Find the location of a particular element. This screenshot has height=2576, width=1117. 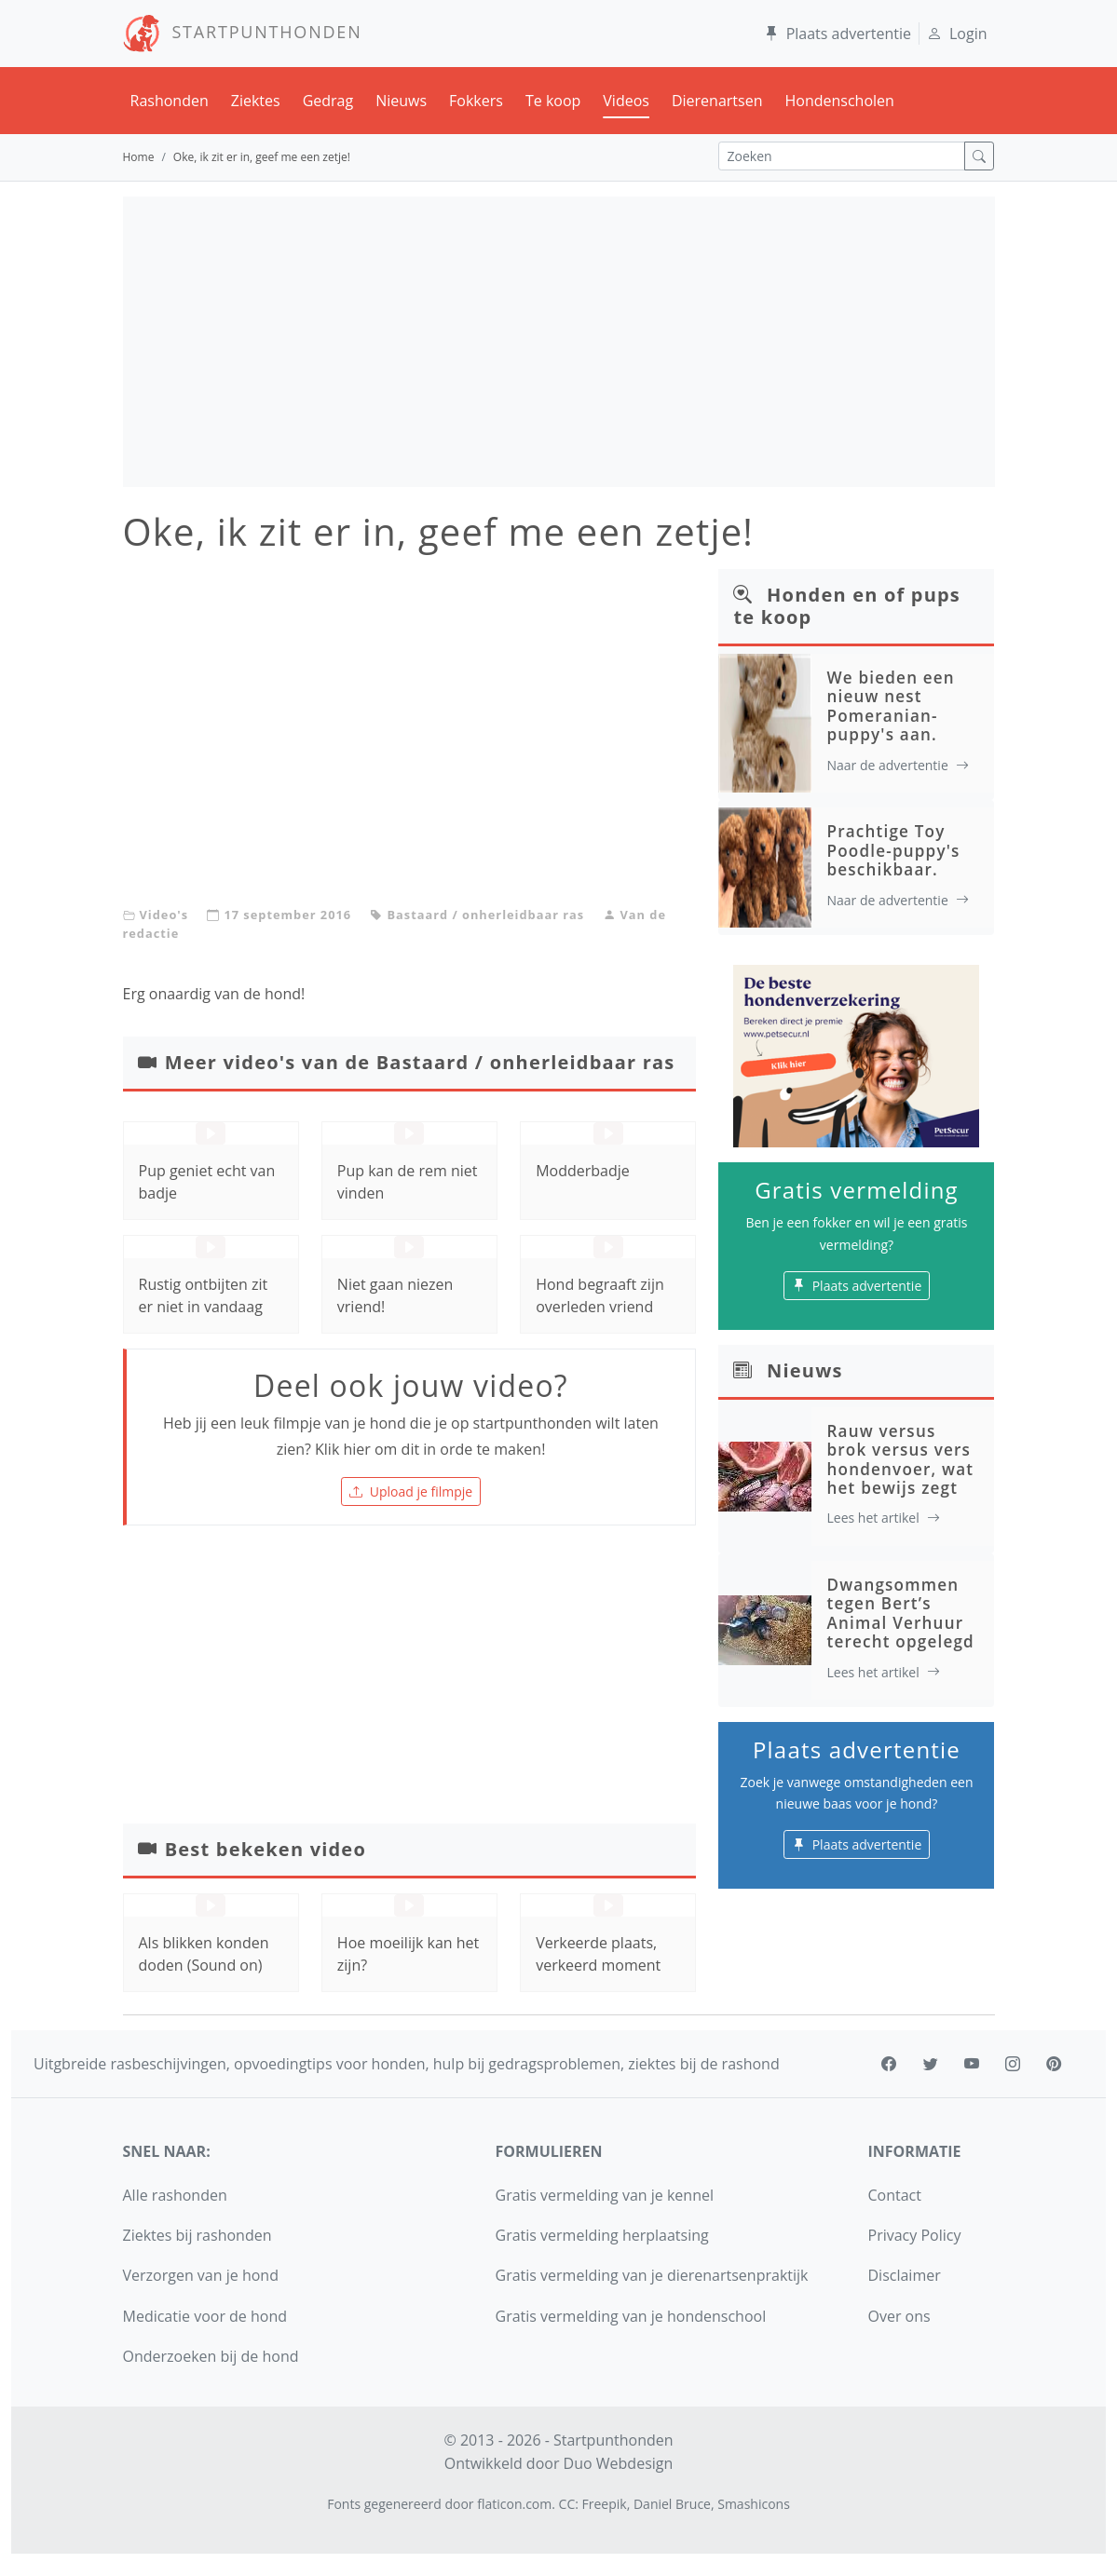

Rauw versus brok versus vers hondenvoer, wat het bewijs zegt is located at coordinates (900, 1459).